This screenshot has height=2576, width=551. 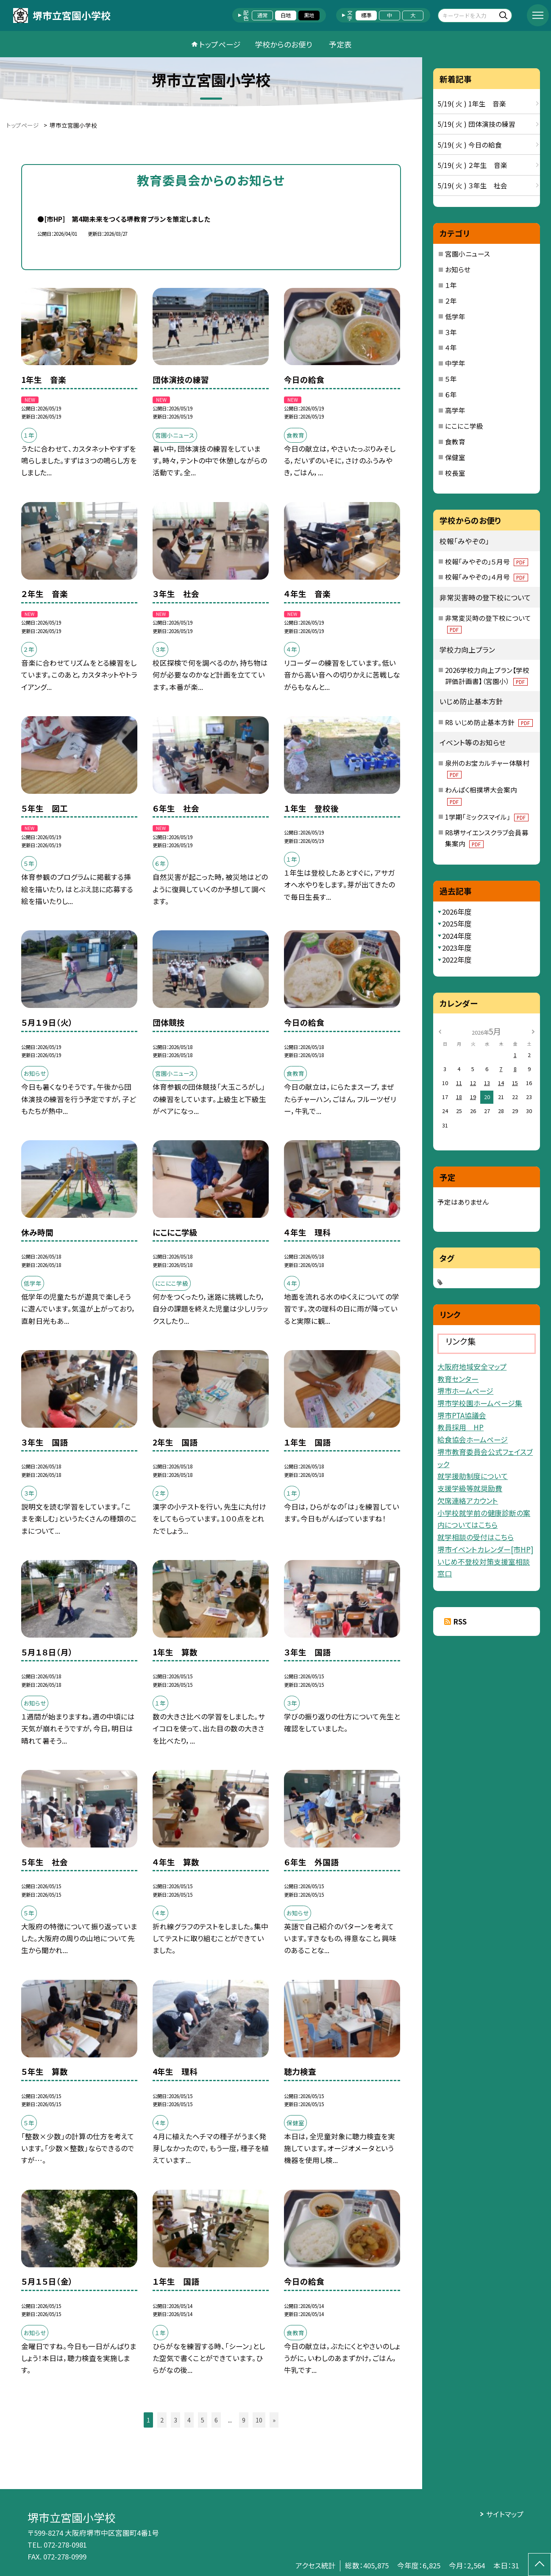 I want to click on 予定表, so click(x=340, y=44).